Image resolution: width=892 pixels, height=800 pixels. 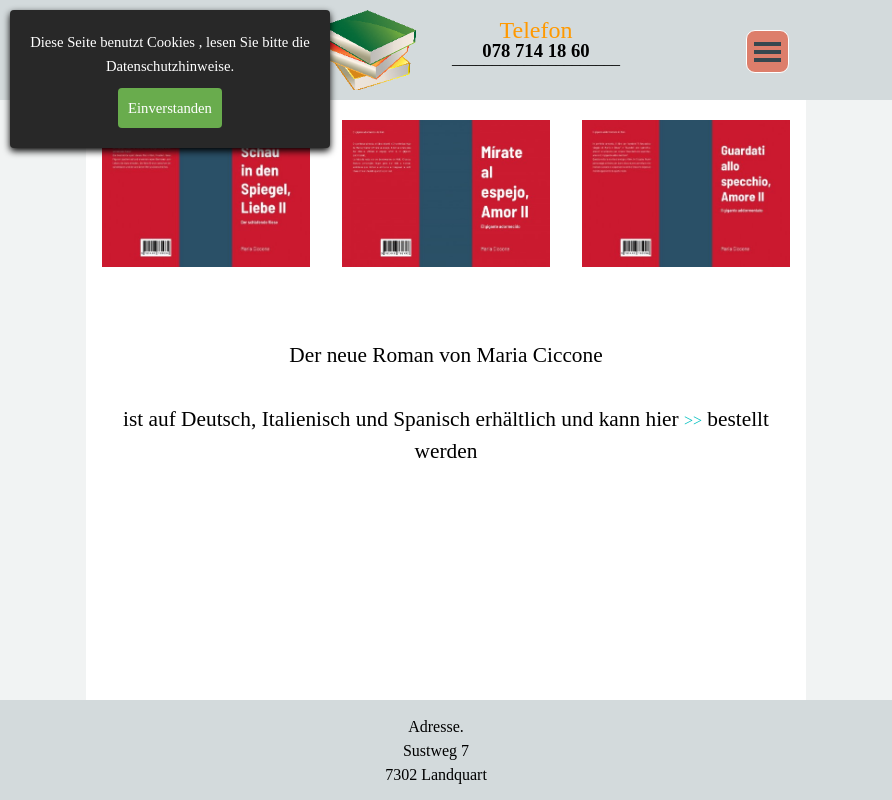 What do you see at coordinates (536, 58) in the screenshot?
I see `_____________________` at bounding box center [536, 58].